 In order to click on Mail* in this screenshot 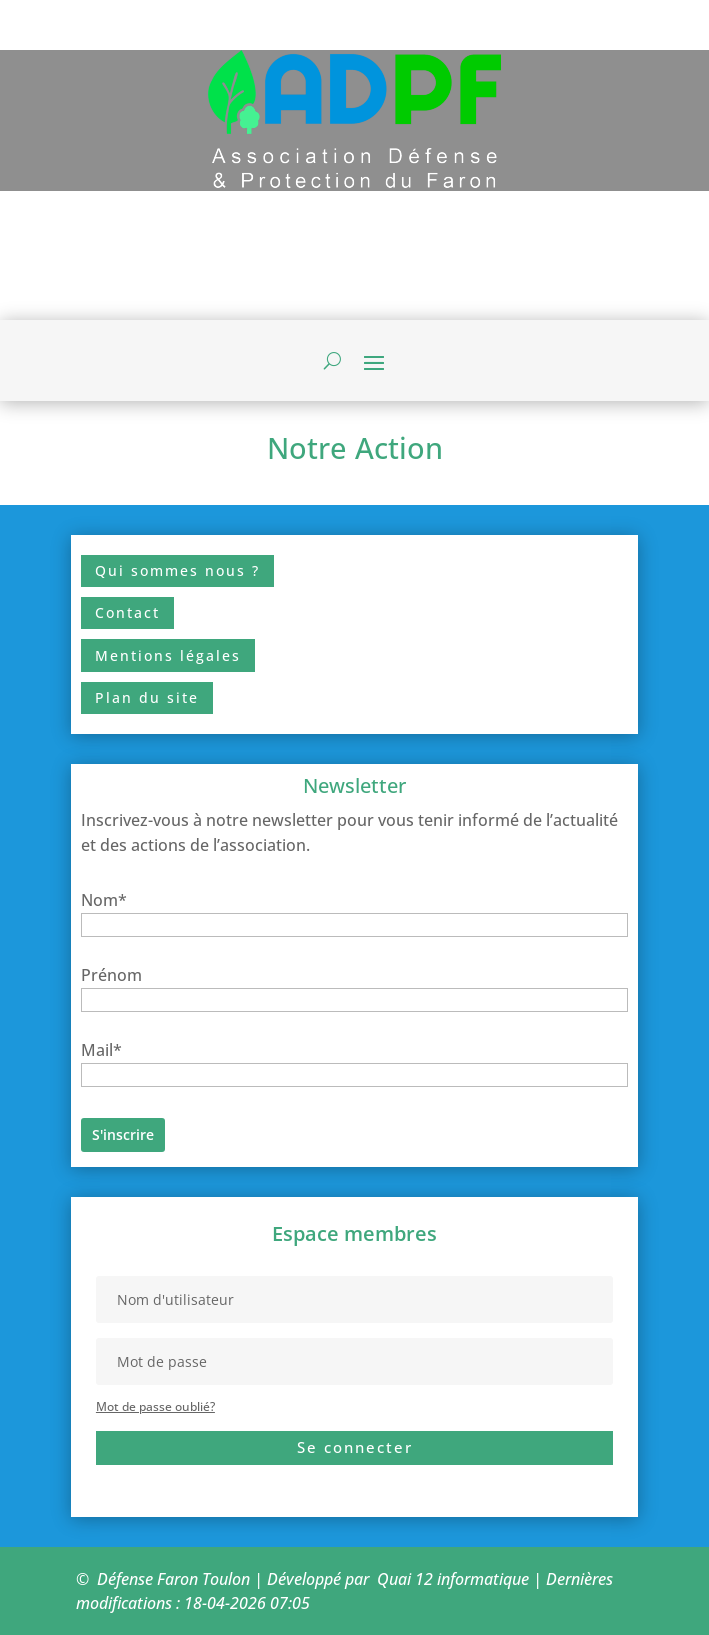, I will do `click(101, 1050)`.